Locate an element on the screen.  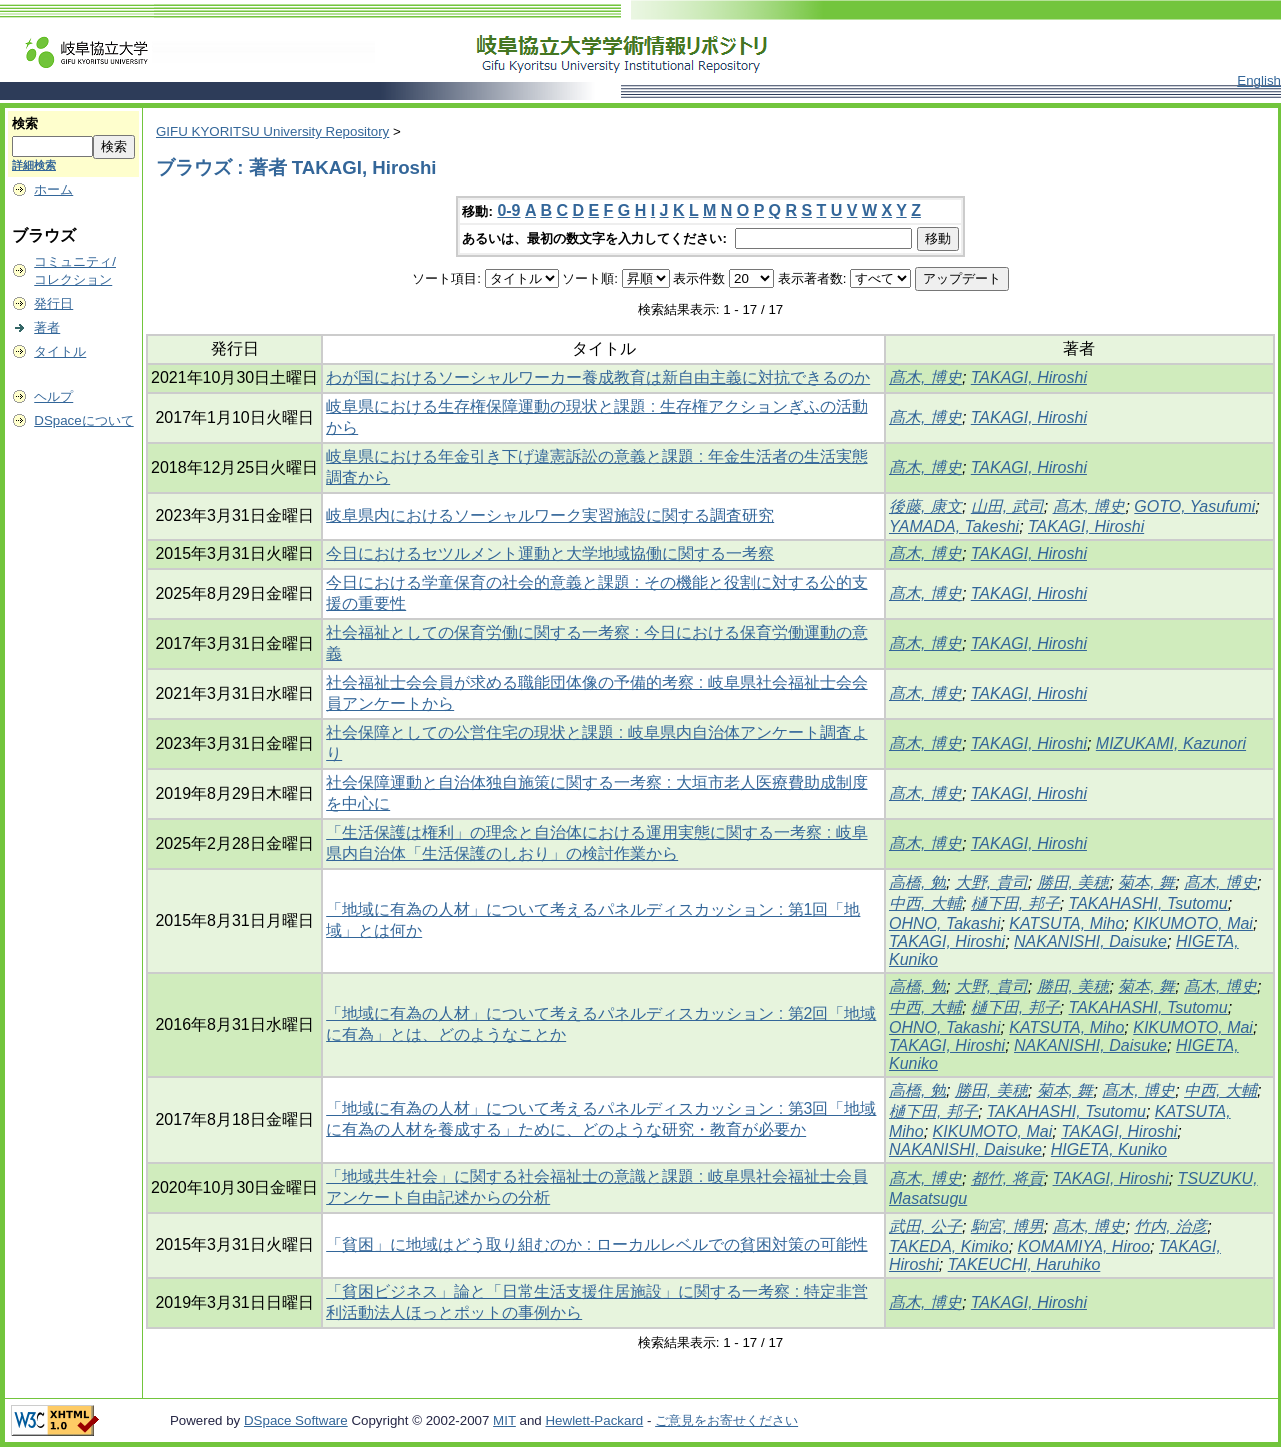
わが国におけるソーシャルワーカー養成教育は新自由主義に対抗できるのか is located at coordinates (598, 377).